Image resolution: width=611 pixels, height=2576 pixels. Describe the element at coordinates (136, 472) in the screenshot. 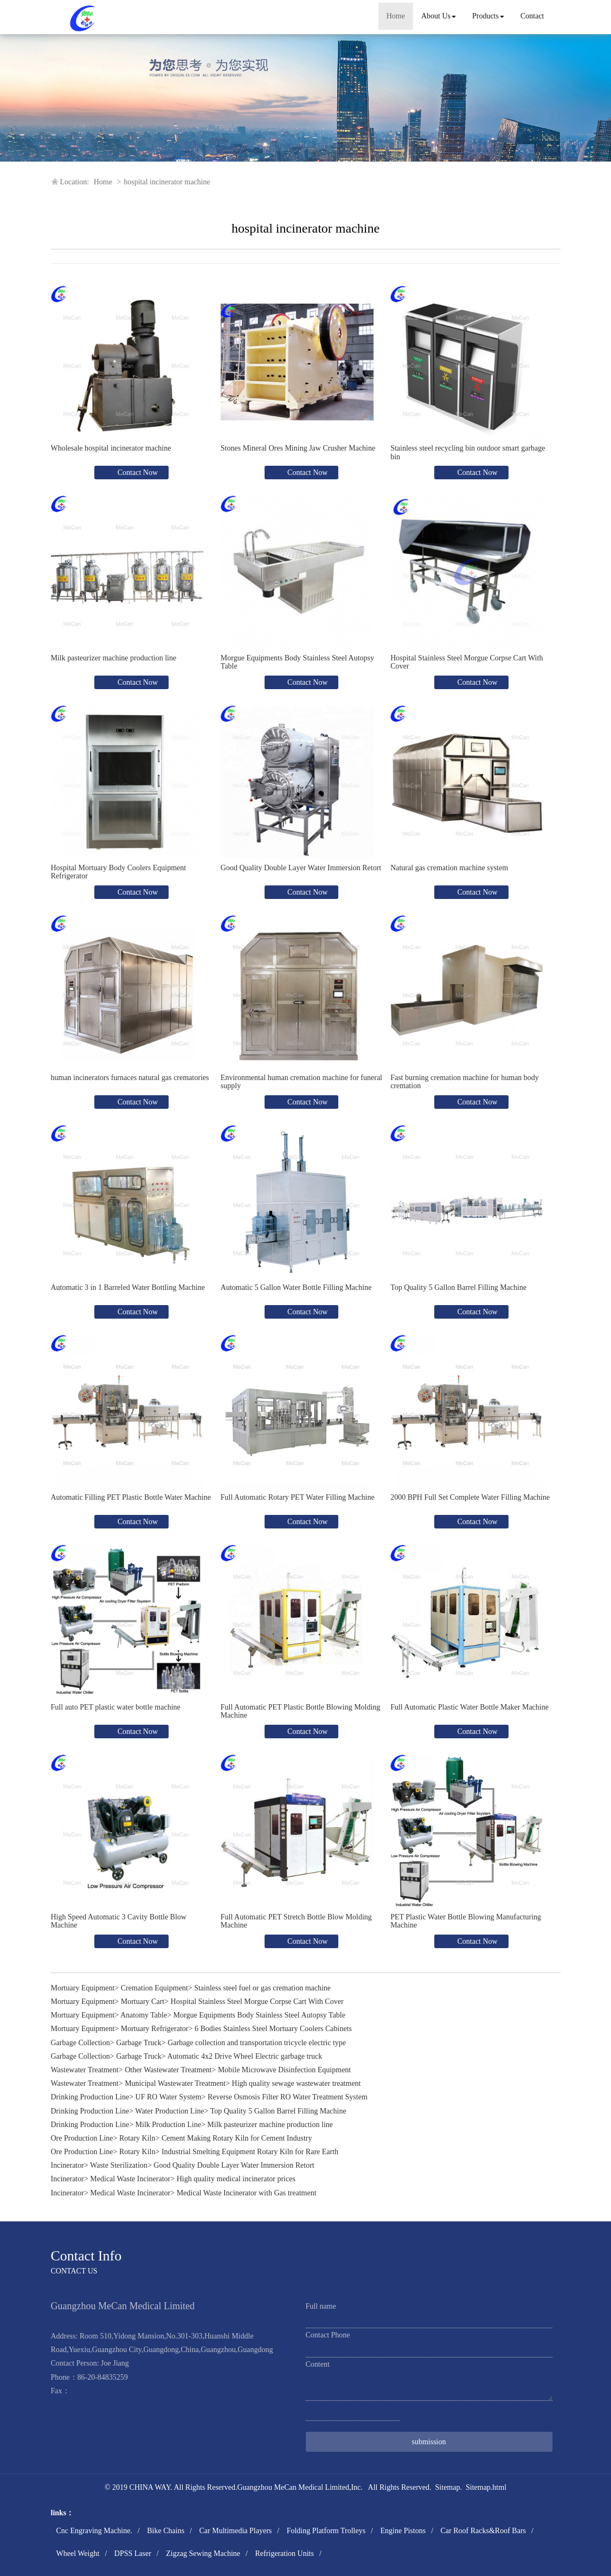

I see `Contact Now` at that location.